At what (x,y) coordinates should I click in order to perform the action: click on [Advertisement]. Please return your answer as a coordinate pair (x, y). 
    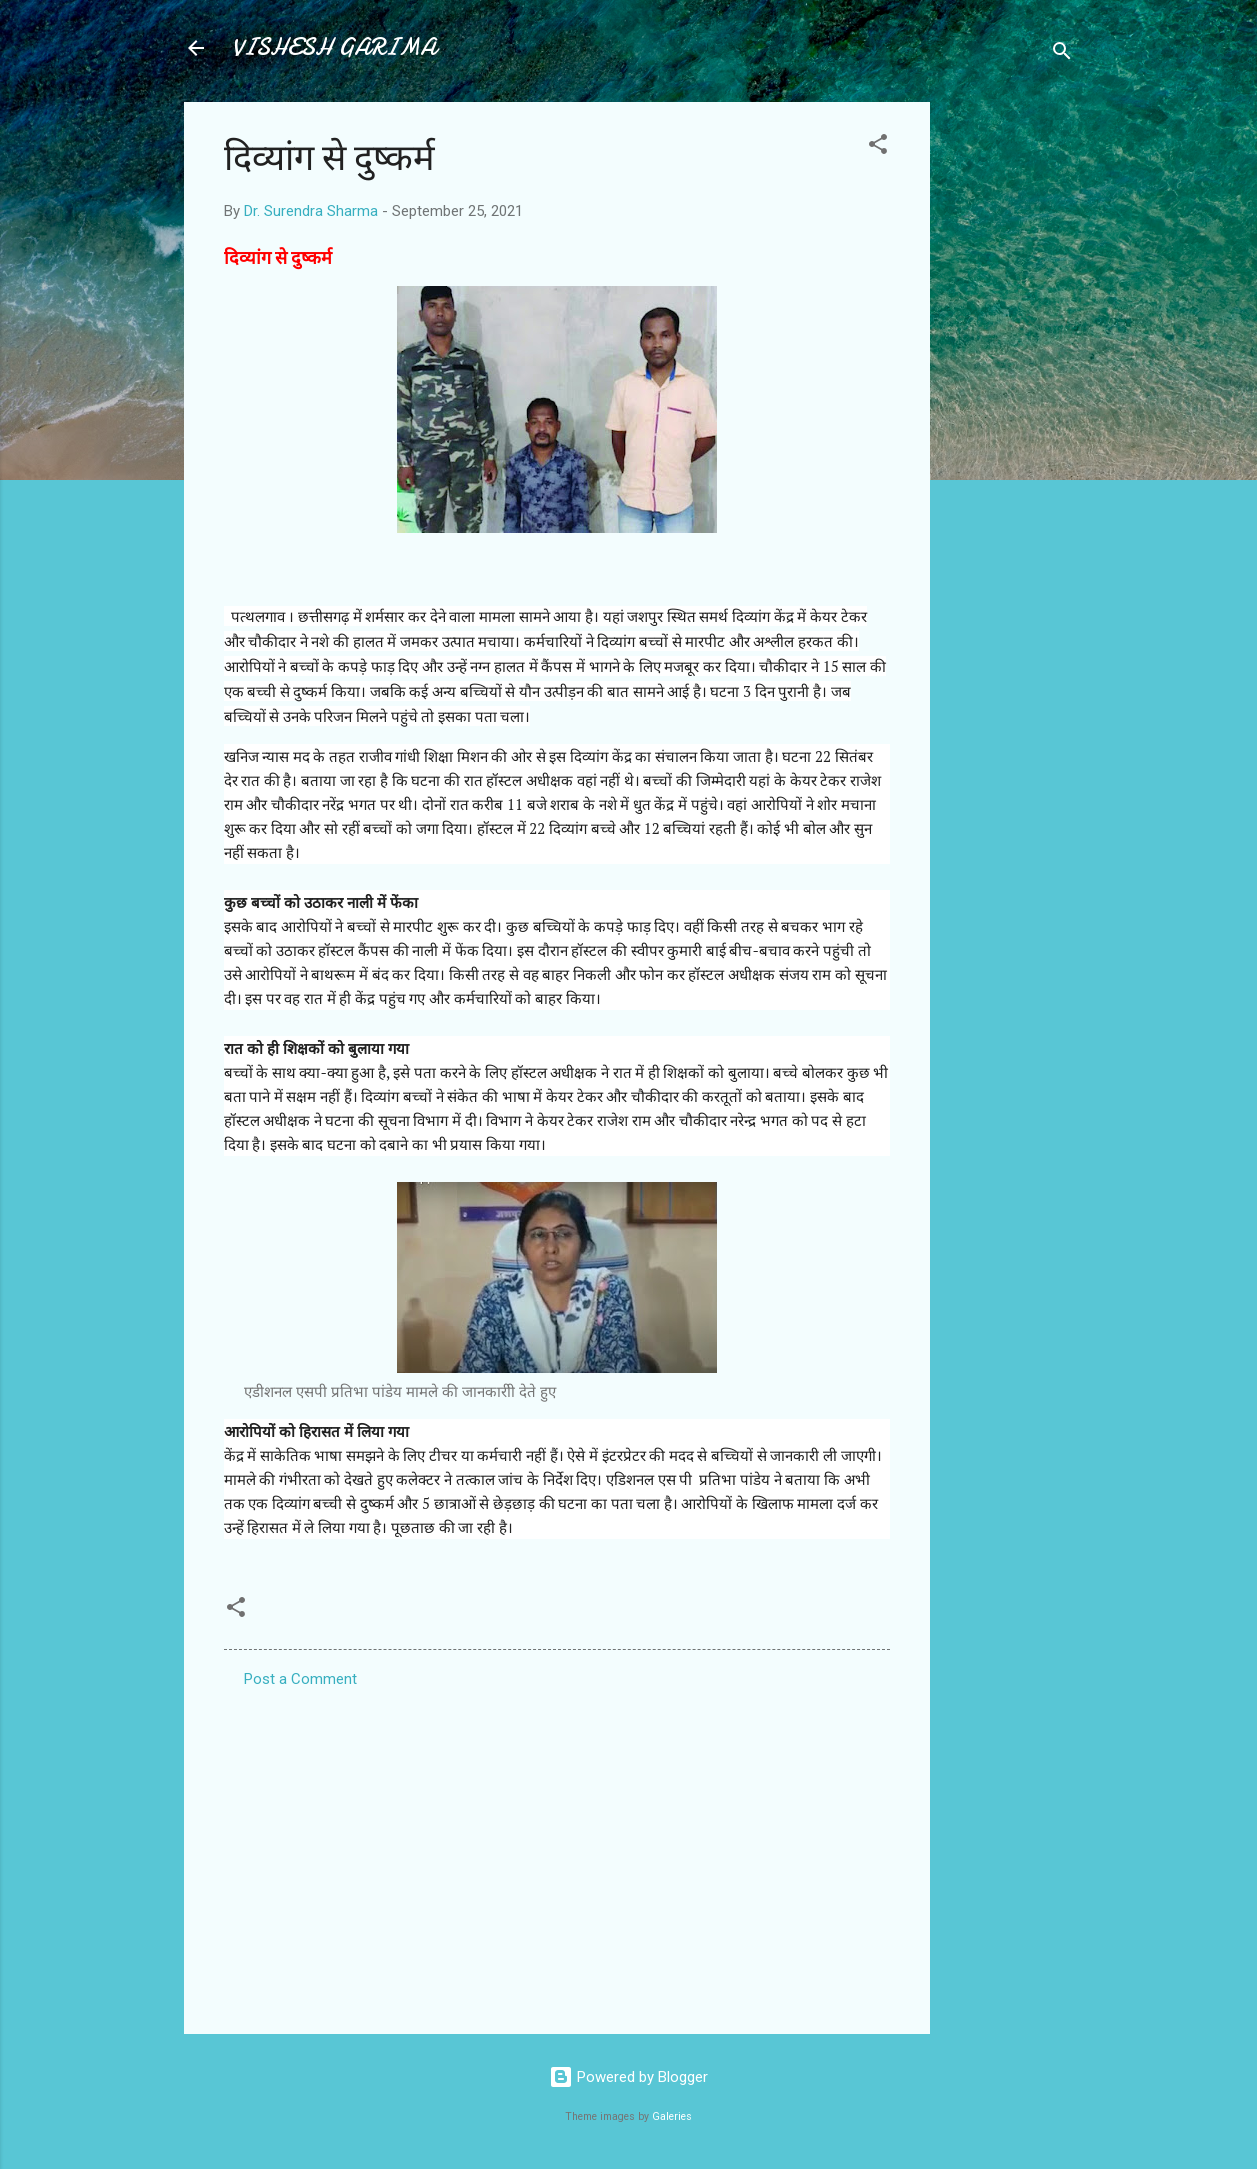
    Looking at the image, I should click on (1010, 402).